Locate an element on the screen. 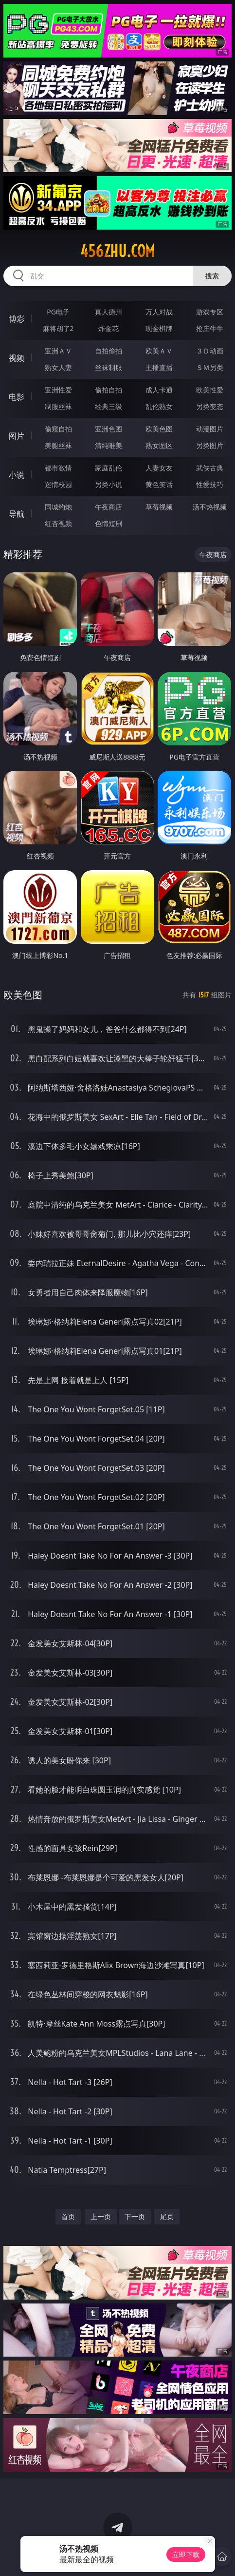 The height and width of the screenshot is (2576, 235). 色情短剧 is located at coordinates (108, 523).